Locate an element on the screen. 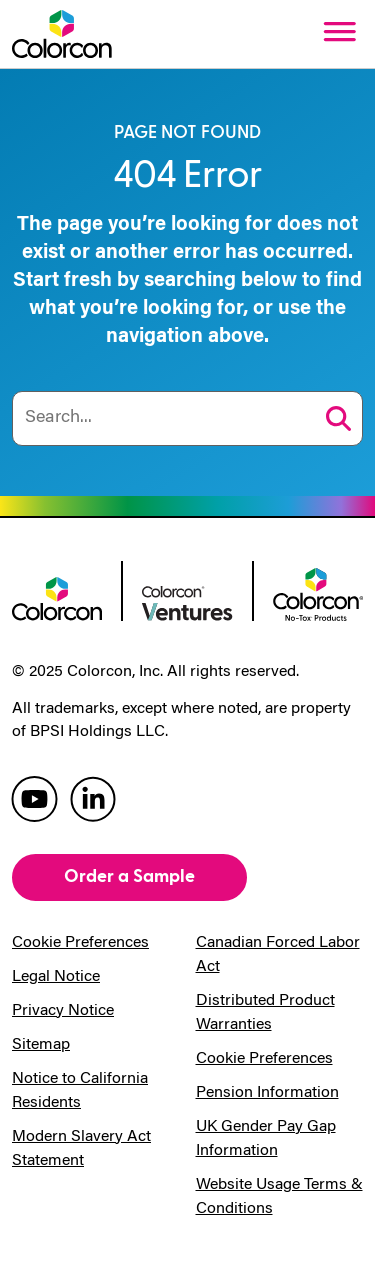 The width and height of the screenshot is (375, 1271). Privacy Notice is located at coordinates (63, 1011).